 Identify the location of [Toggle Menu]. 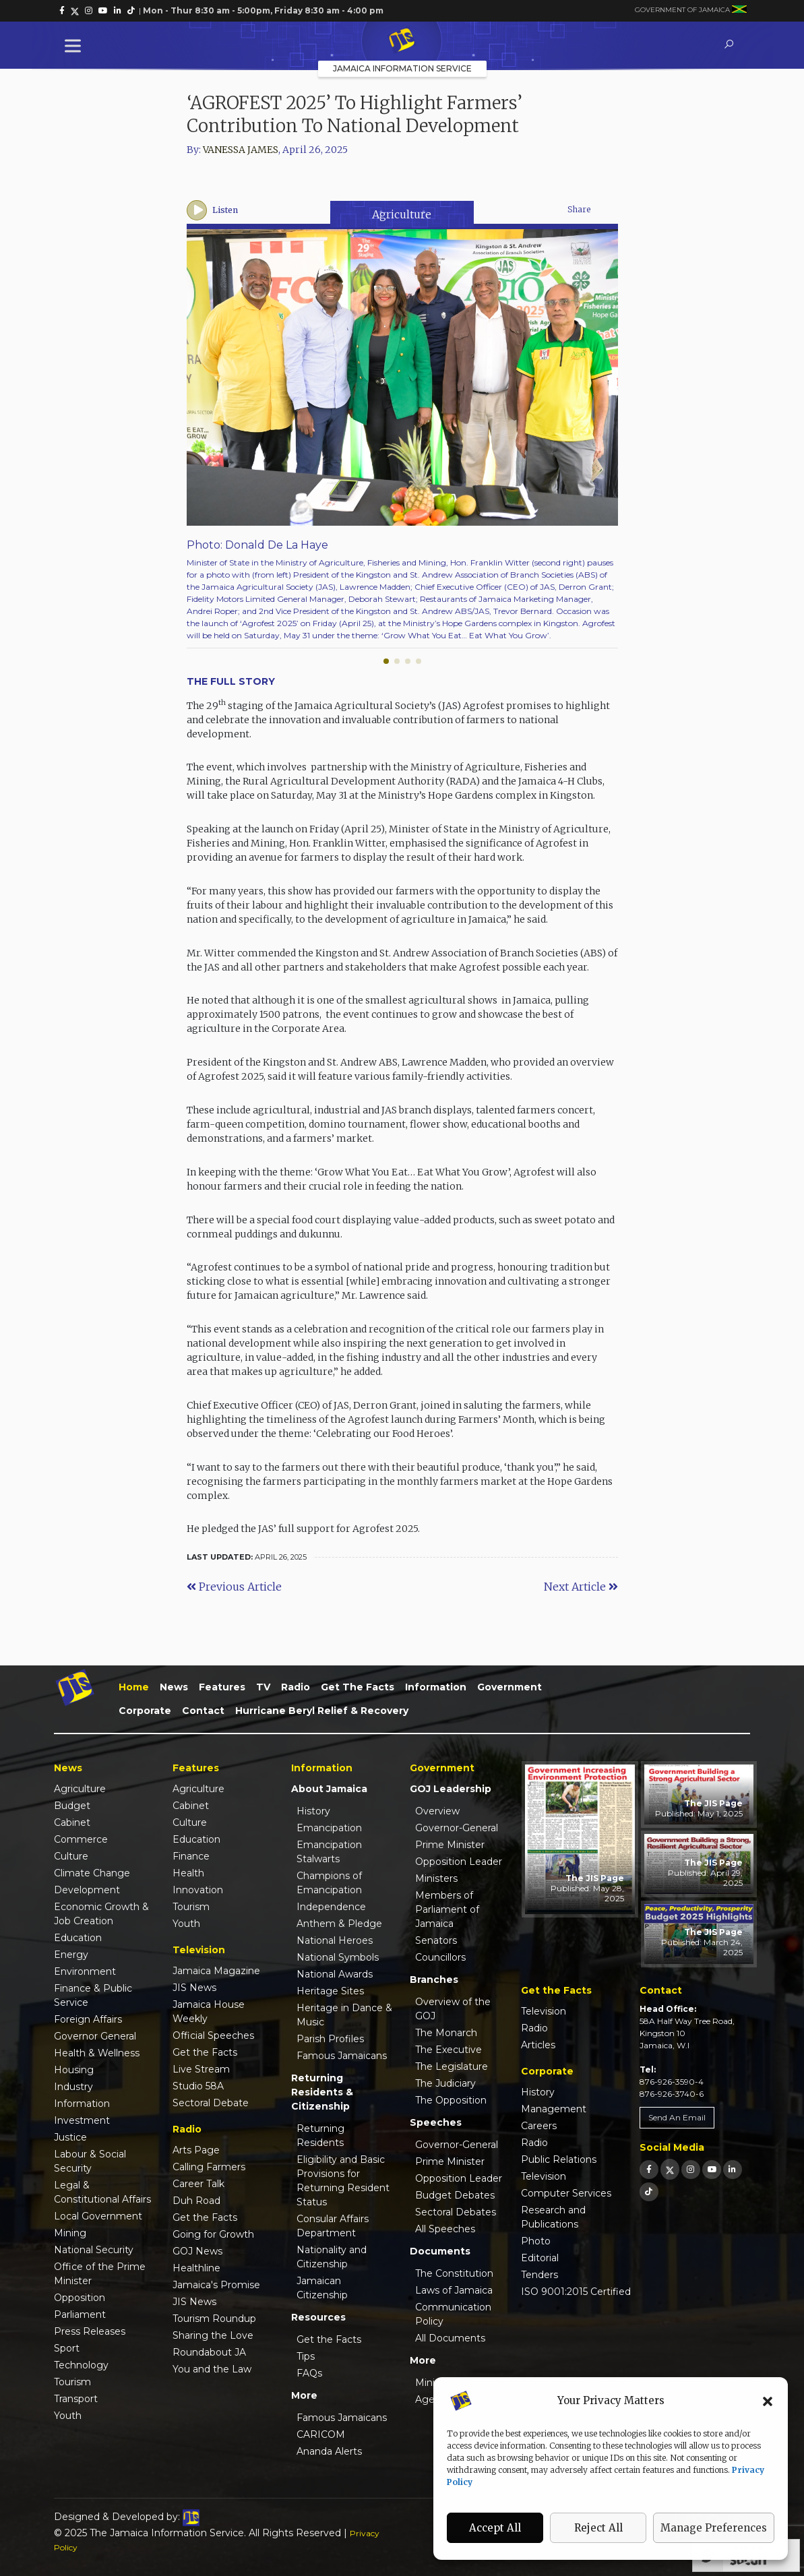
(75, 45).